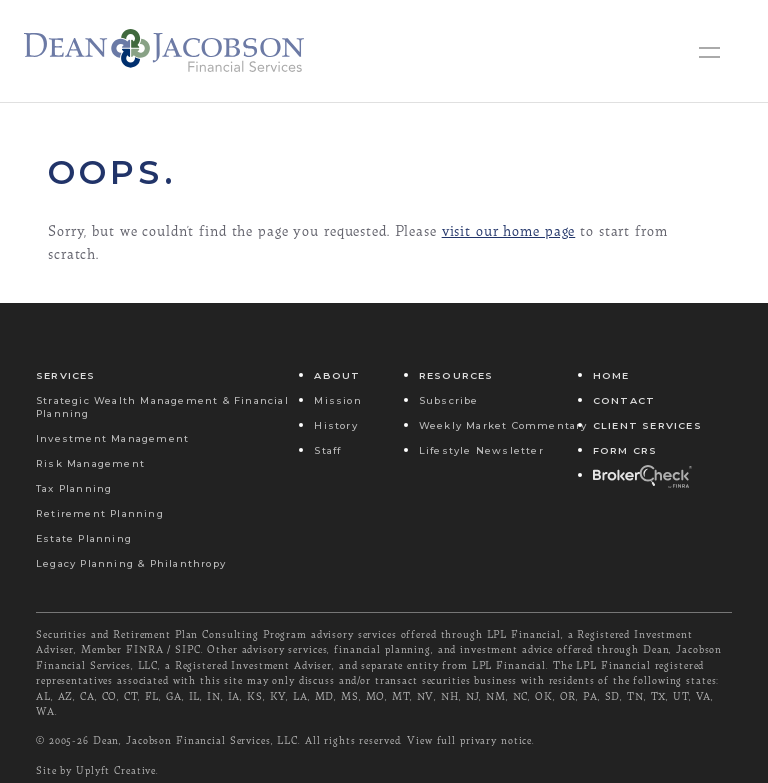 This screenshot has width=768, height=783. I want to click on Mission, so click(337, 400).